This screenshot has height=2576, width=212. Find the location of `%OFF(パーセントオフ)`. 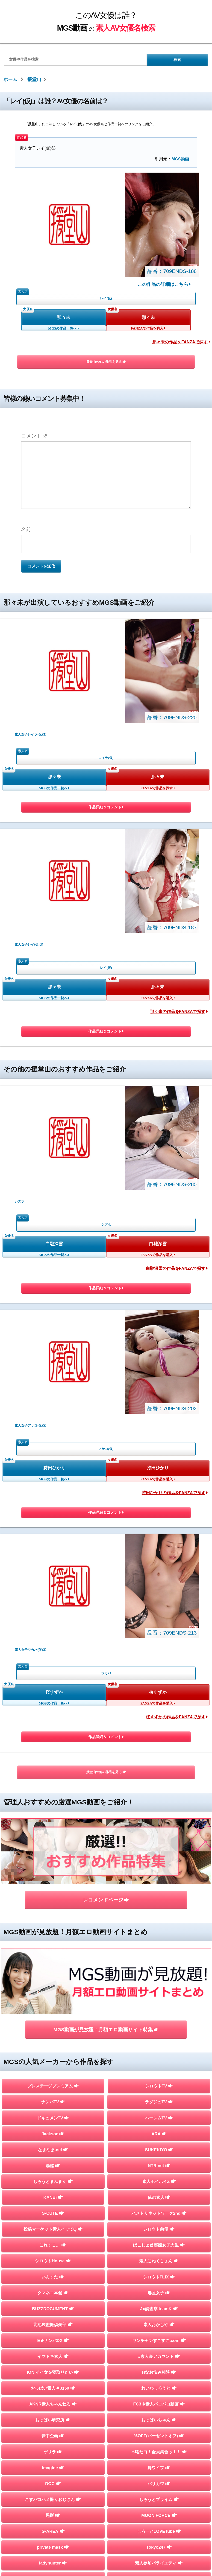

%OFF(パーセントオフ) is located at coordinates (159, 2515).